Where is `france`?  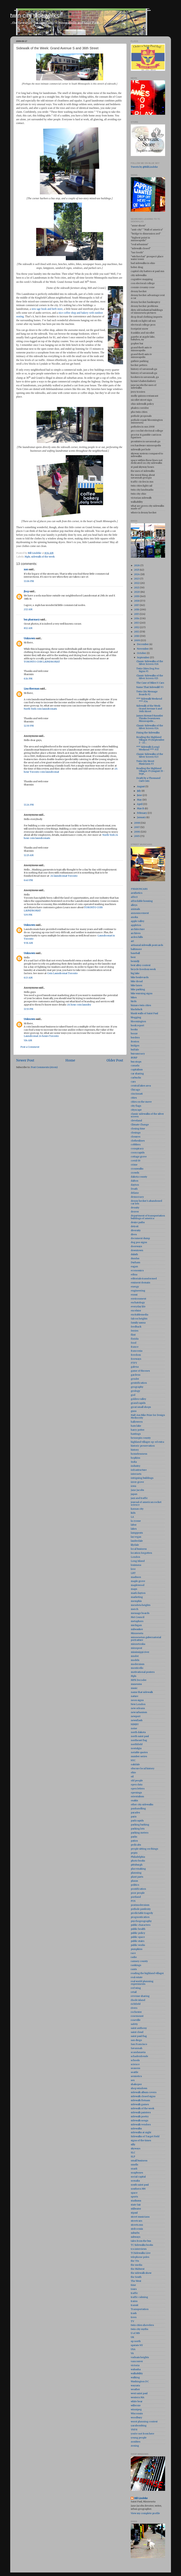 france is located at coordinates (134, 1346).